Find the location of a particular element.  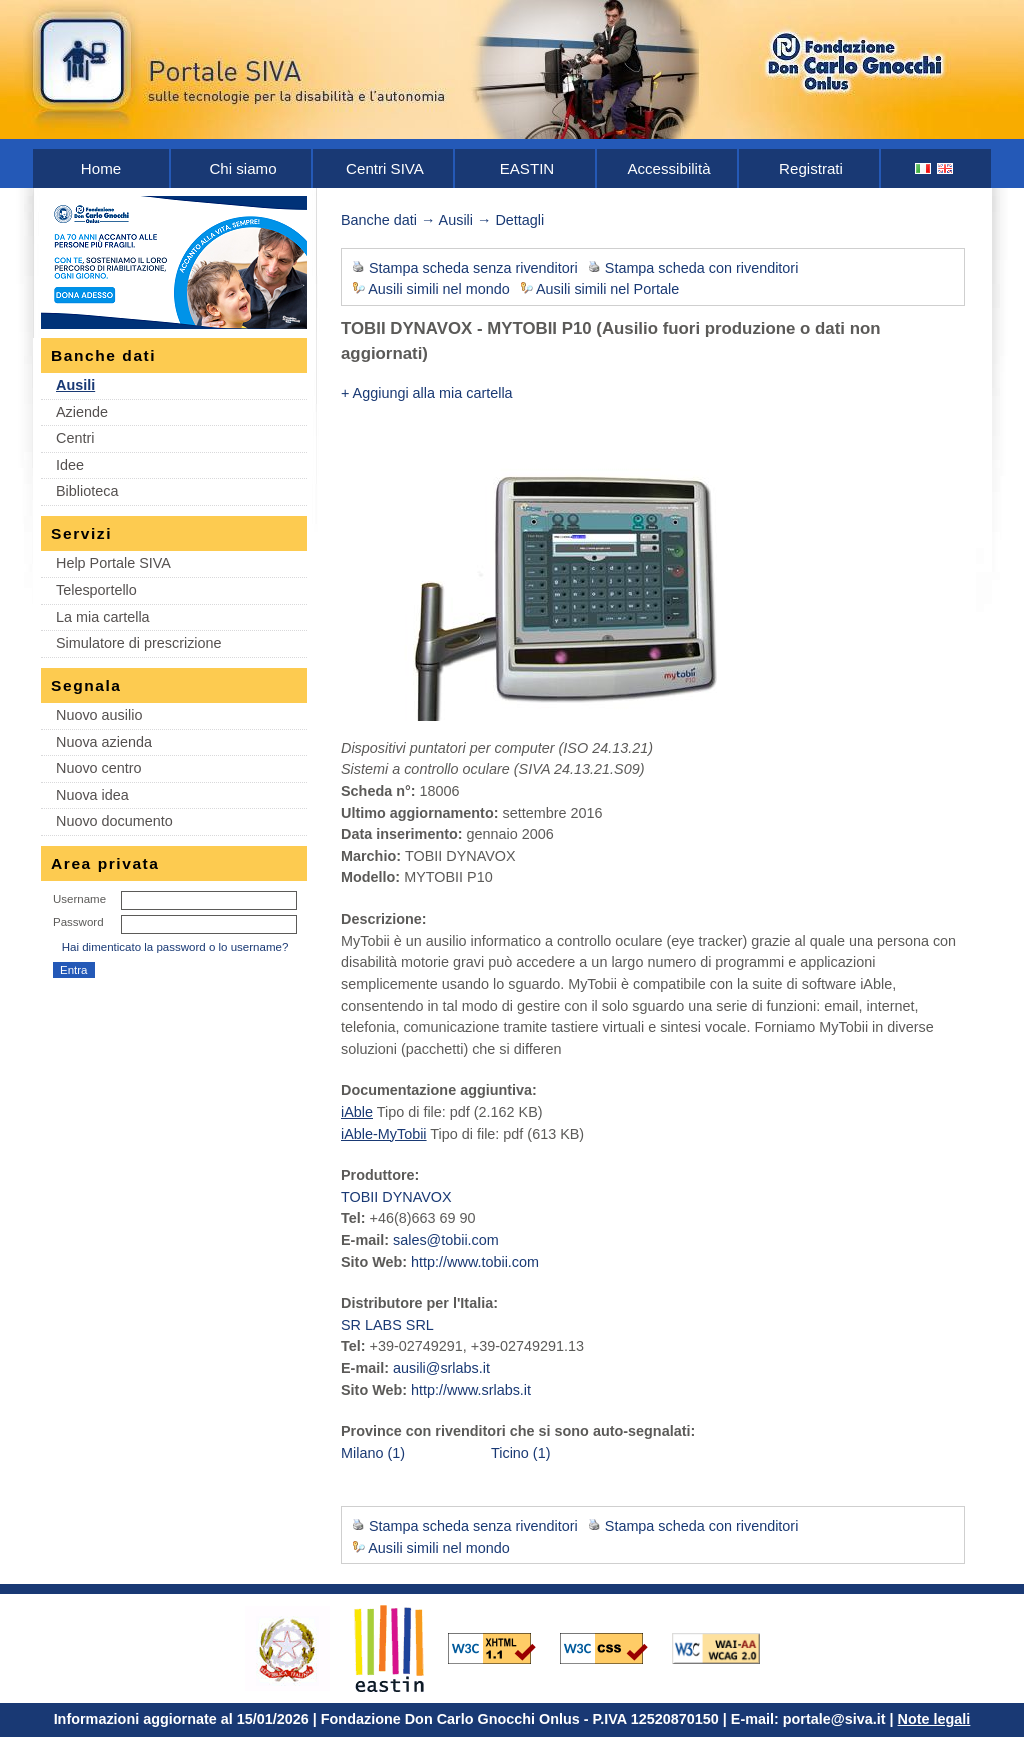

http://www.tobii.com is located at coordinates (475, 1262).